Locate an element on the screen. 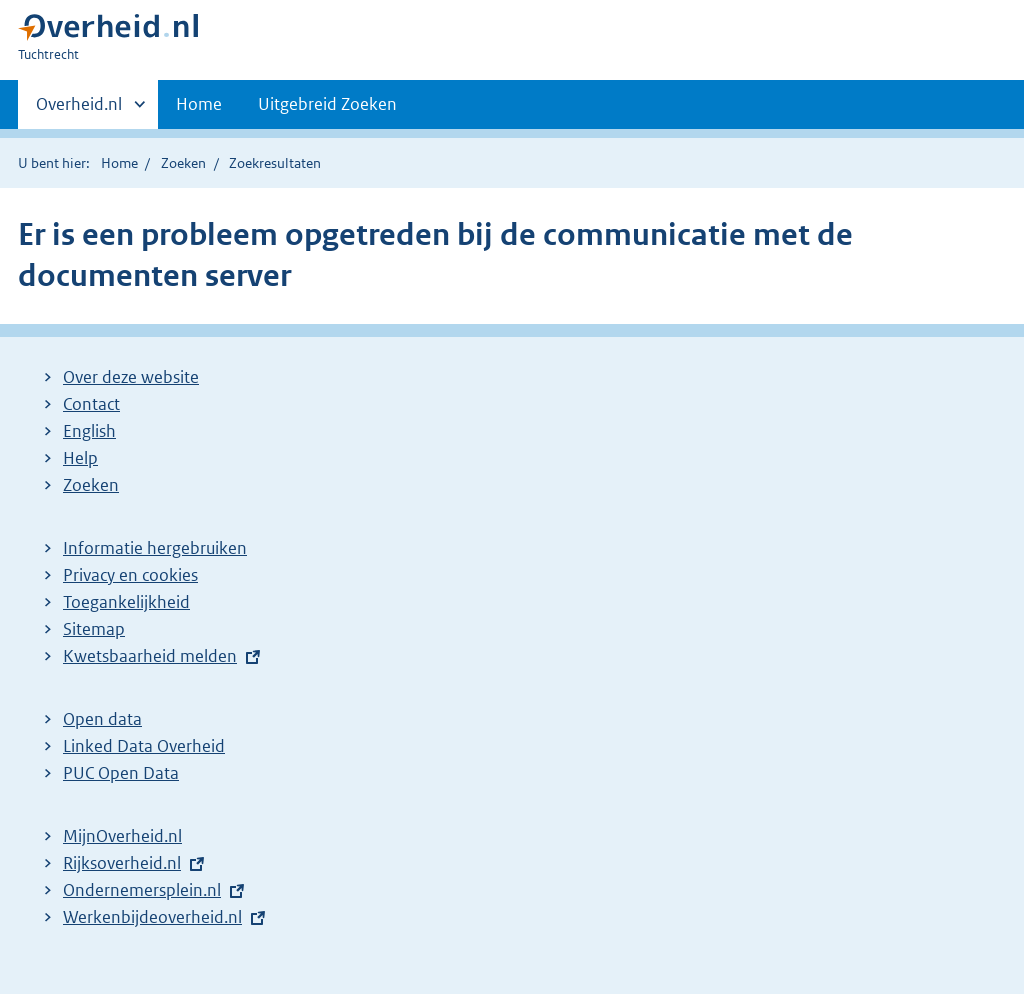 This screenshot has width=1024, height=994. English is located at coordinates (89, 431).